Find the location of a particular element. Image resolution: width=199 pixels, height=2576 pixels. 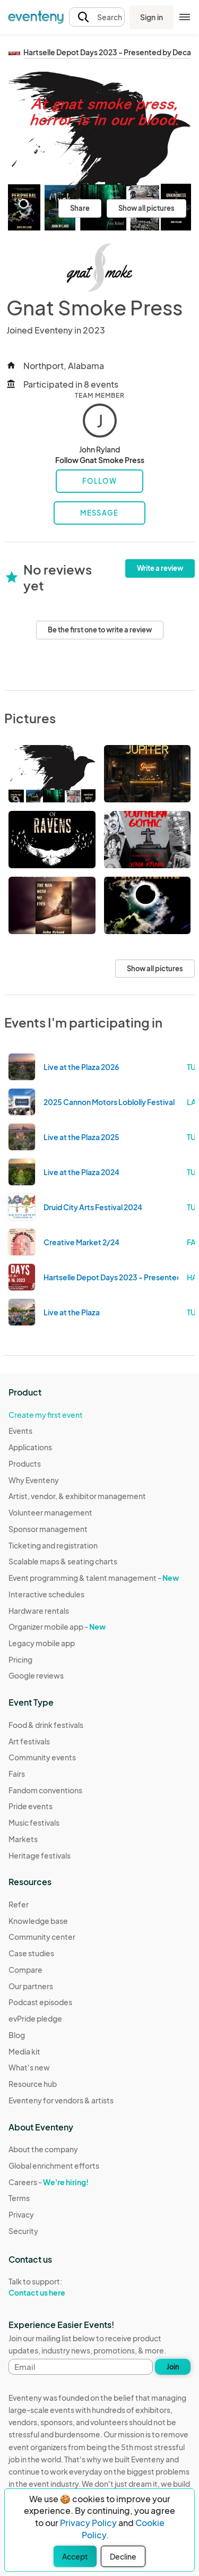

evPride pledge is located at coordinates (35, 2018).